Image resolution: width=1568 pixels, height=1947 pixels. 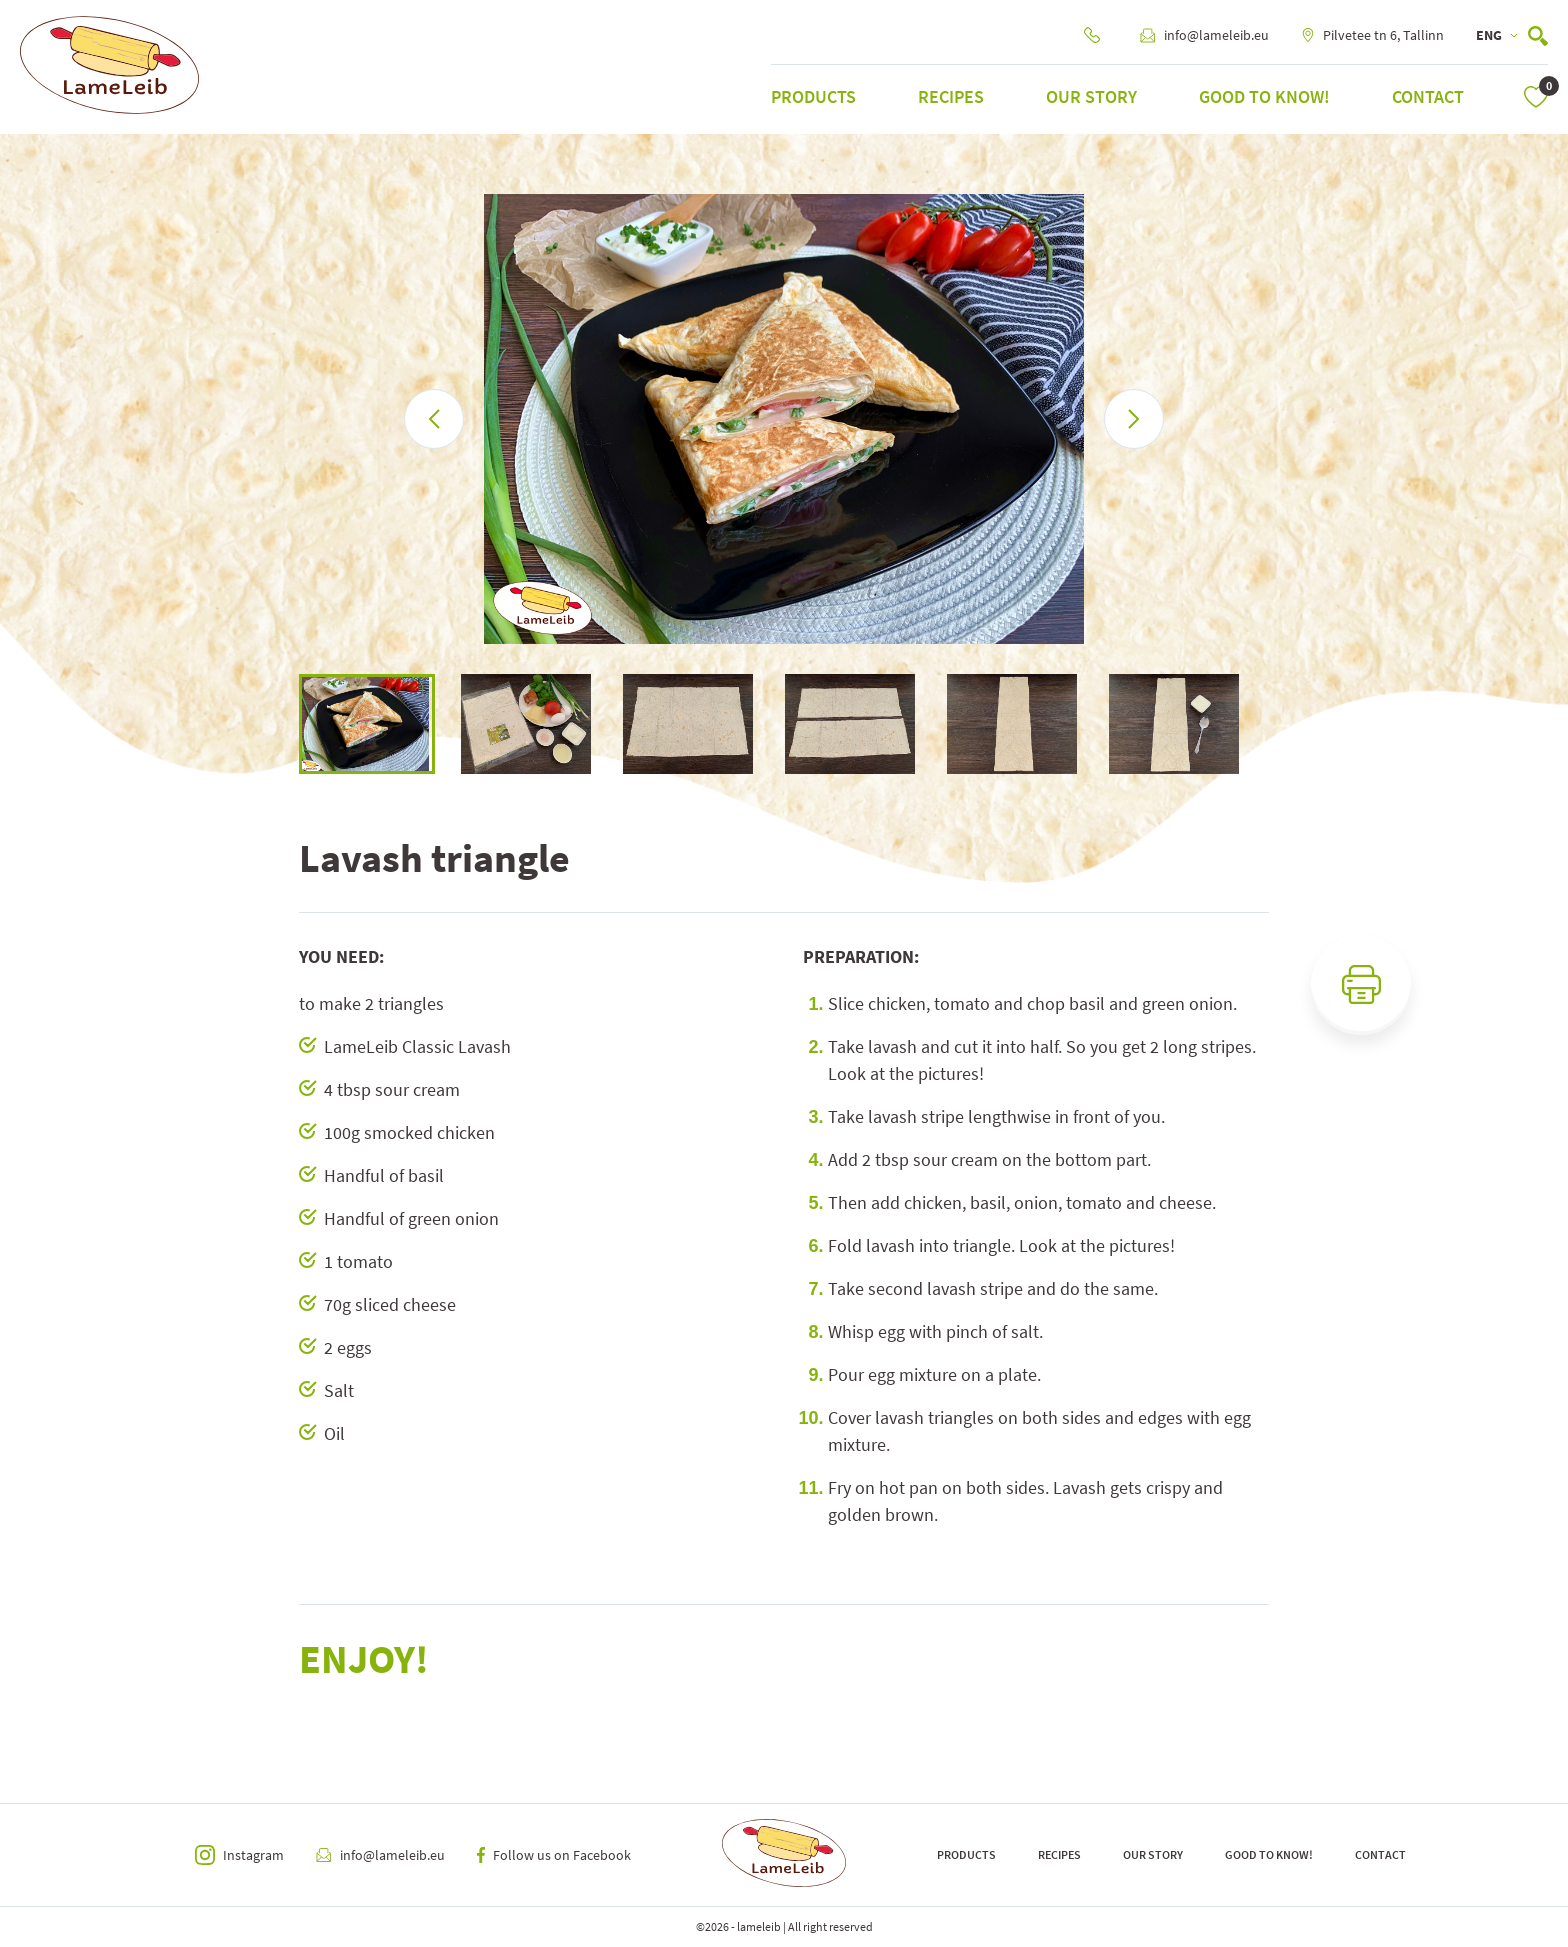 I want to click on Recipes, so click(x=951, y=96).